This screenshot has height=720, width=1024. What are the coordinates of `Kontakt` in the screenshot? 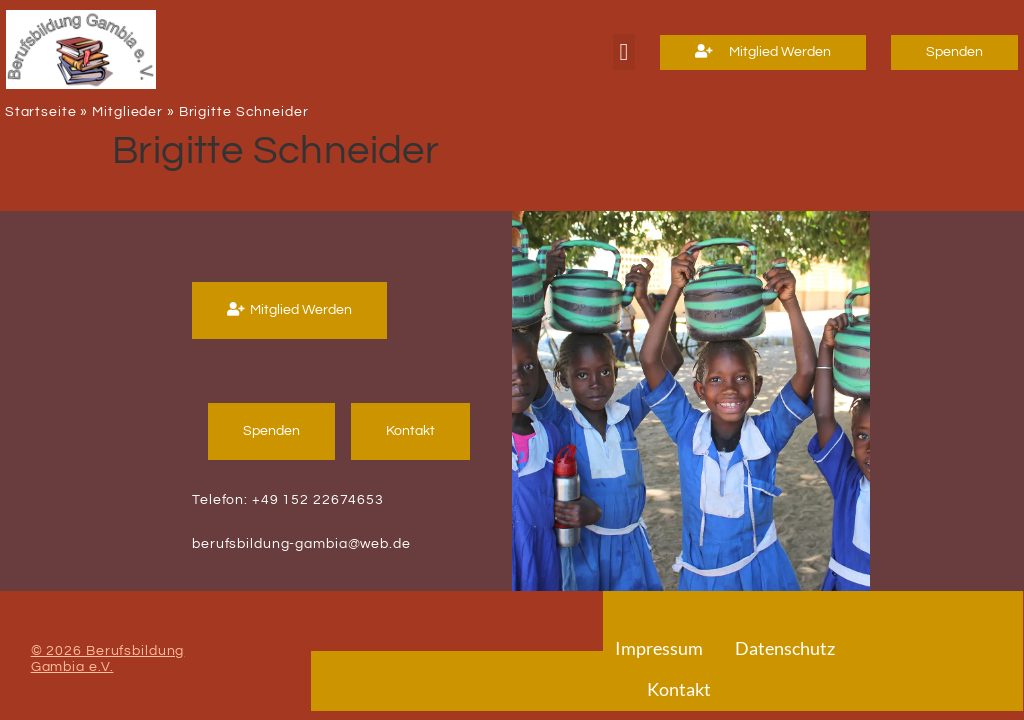 It's located at (679, 689).